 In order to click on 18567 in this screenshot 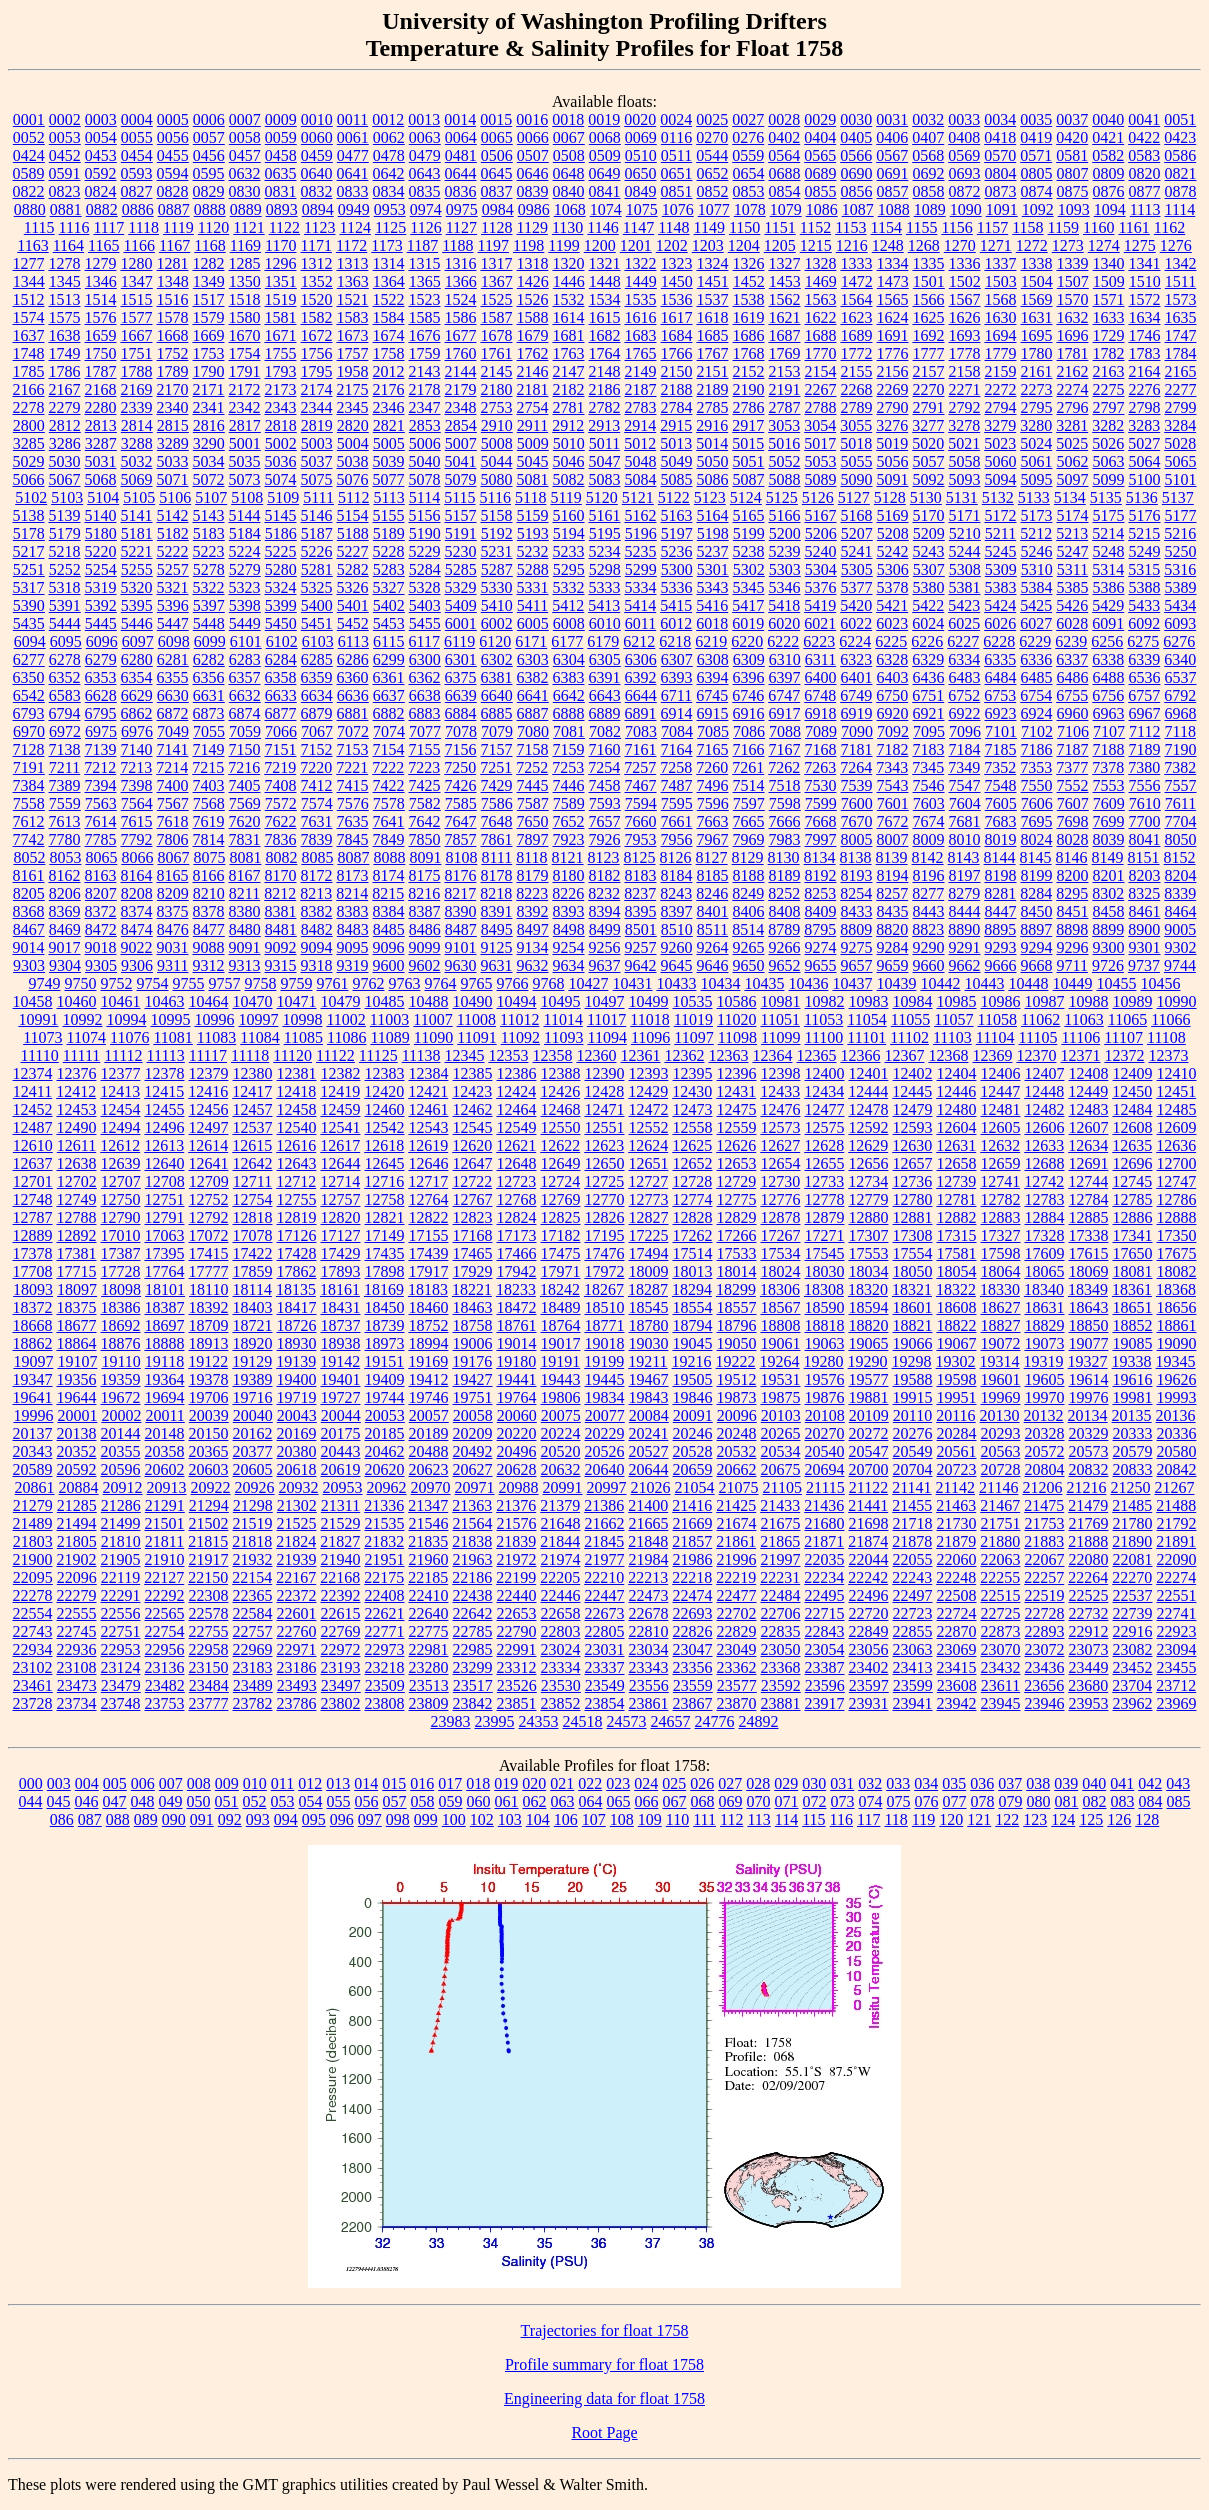, I will do `click(781, 1307)`.